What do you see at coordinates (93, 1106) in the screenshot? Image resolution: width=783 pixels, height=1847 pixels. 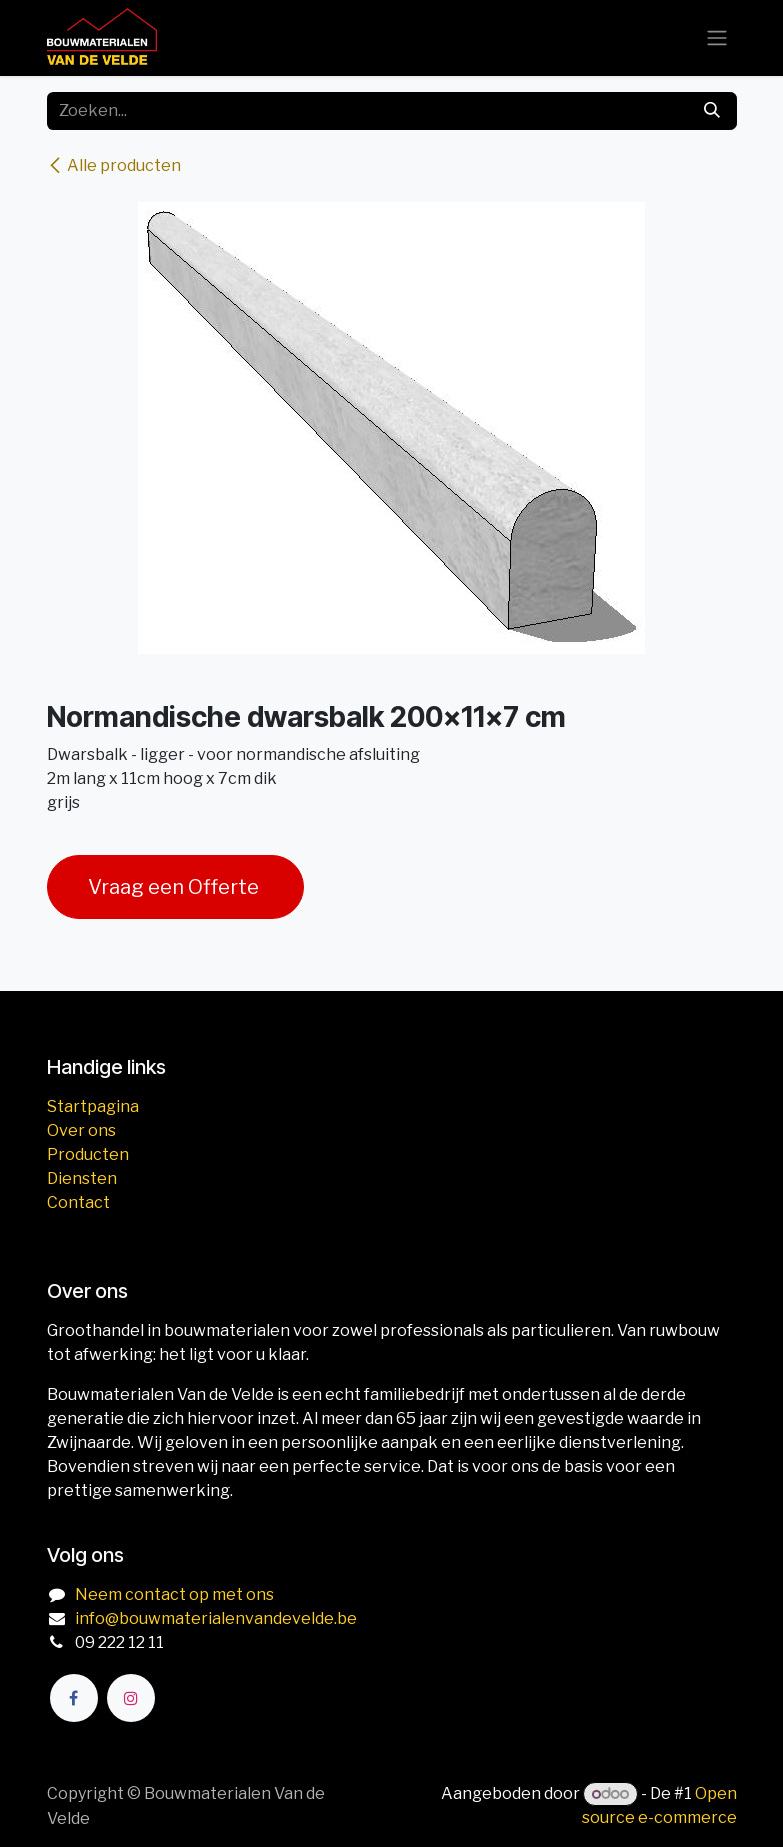 I see `Startpagina` at bounding box center [93, 1106].